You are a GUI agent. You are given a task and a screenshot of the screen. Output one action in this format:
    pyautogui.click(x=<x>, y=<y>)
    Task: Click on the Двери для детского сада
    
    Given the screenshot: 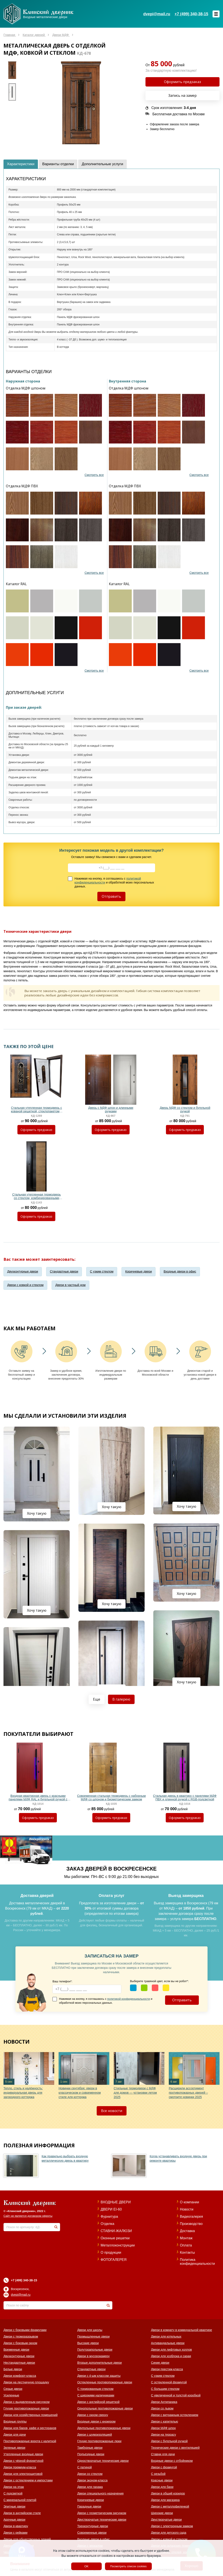 What is the action you would take?
    pyautogui.click(x=168, y=2532)
    